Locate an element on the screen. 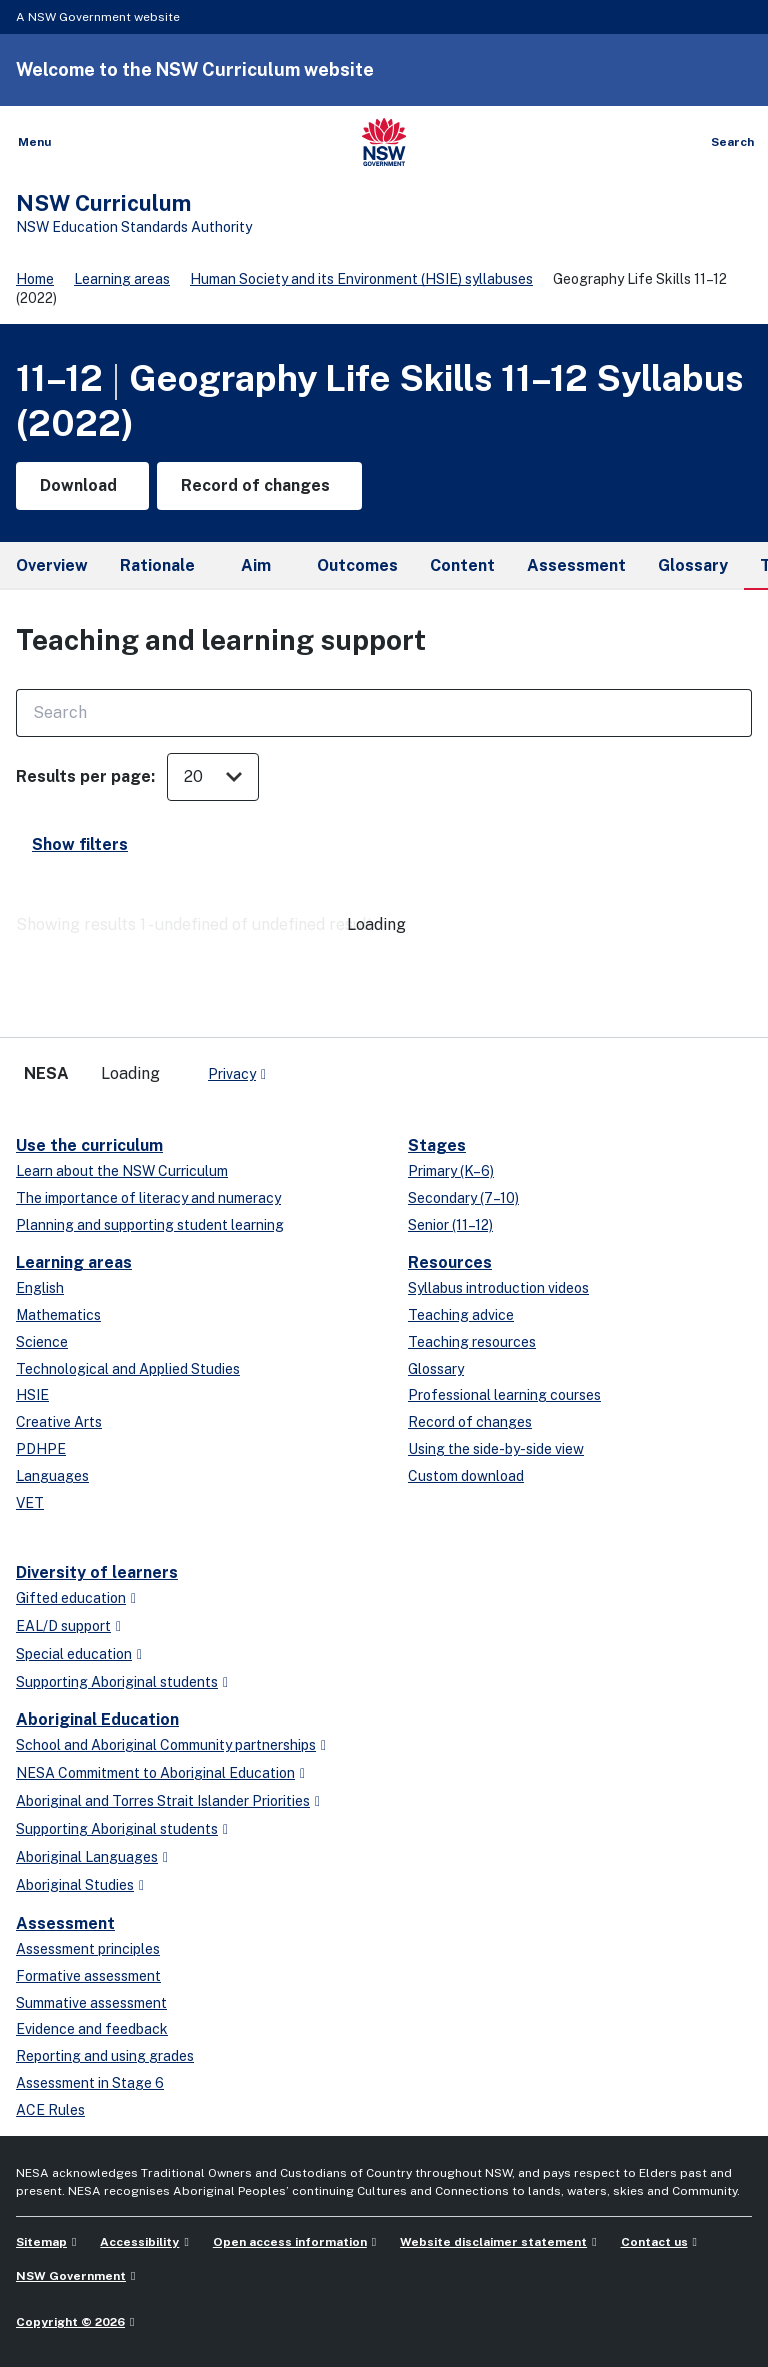 This screenshot has width=768, height=2367. Stages is located at coordinates (437, 1145).